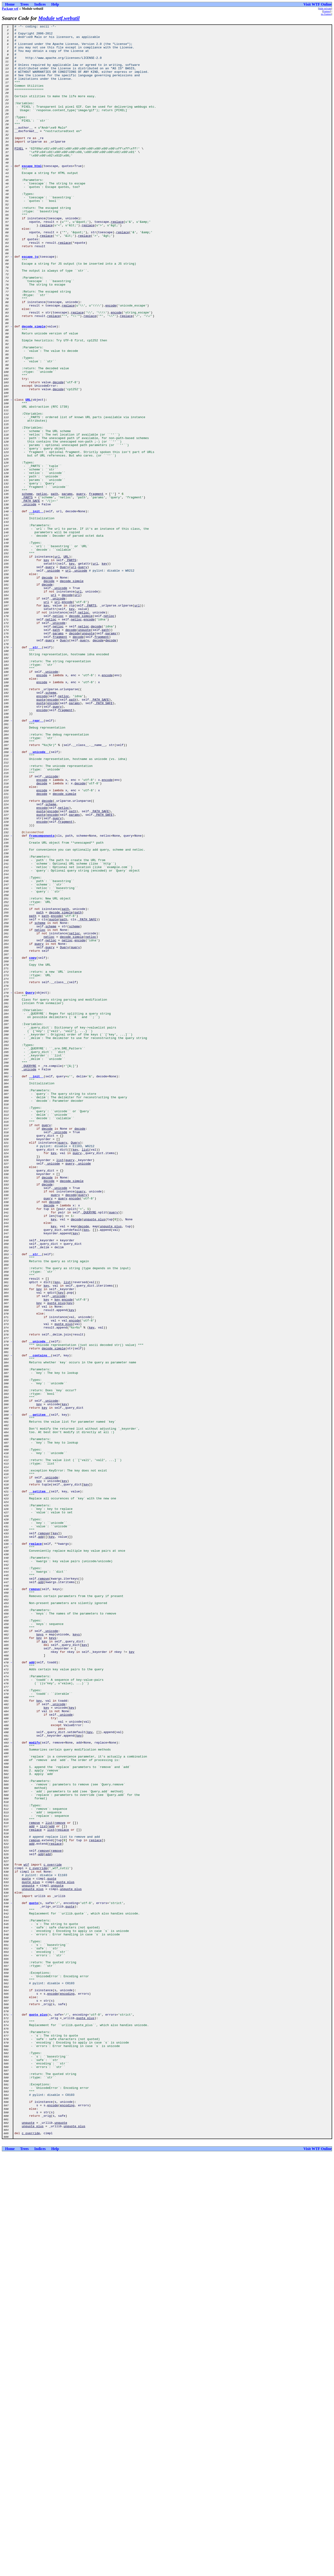 Image resolution: width=334 pixels, height=2576 pixels. Describe the element at coordinates (326, 14) in the screenshot. I see `no frames` at that location.